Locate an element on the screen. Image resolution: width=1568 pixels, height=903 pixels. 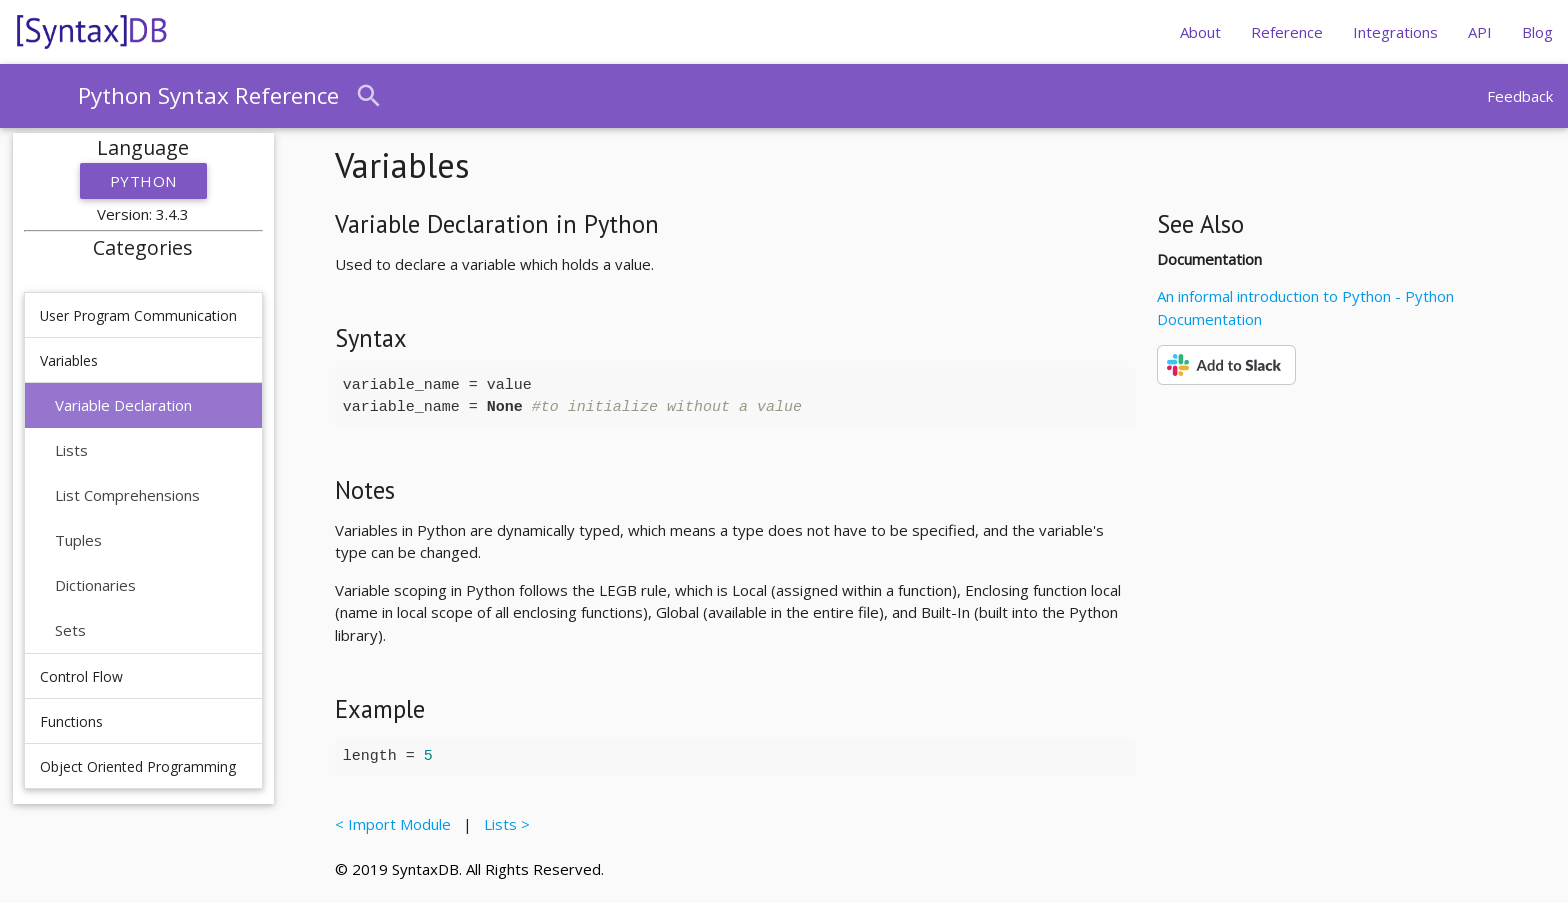
Lists > is located at coordinates (503, 824).